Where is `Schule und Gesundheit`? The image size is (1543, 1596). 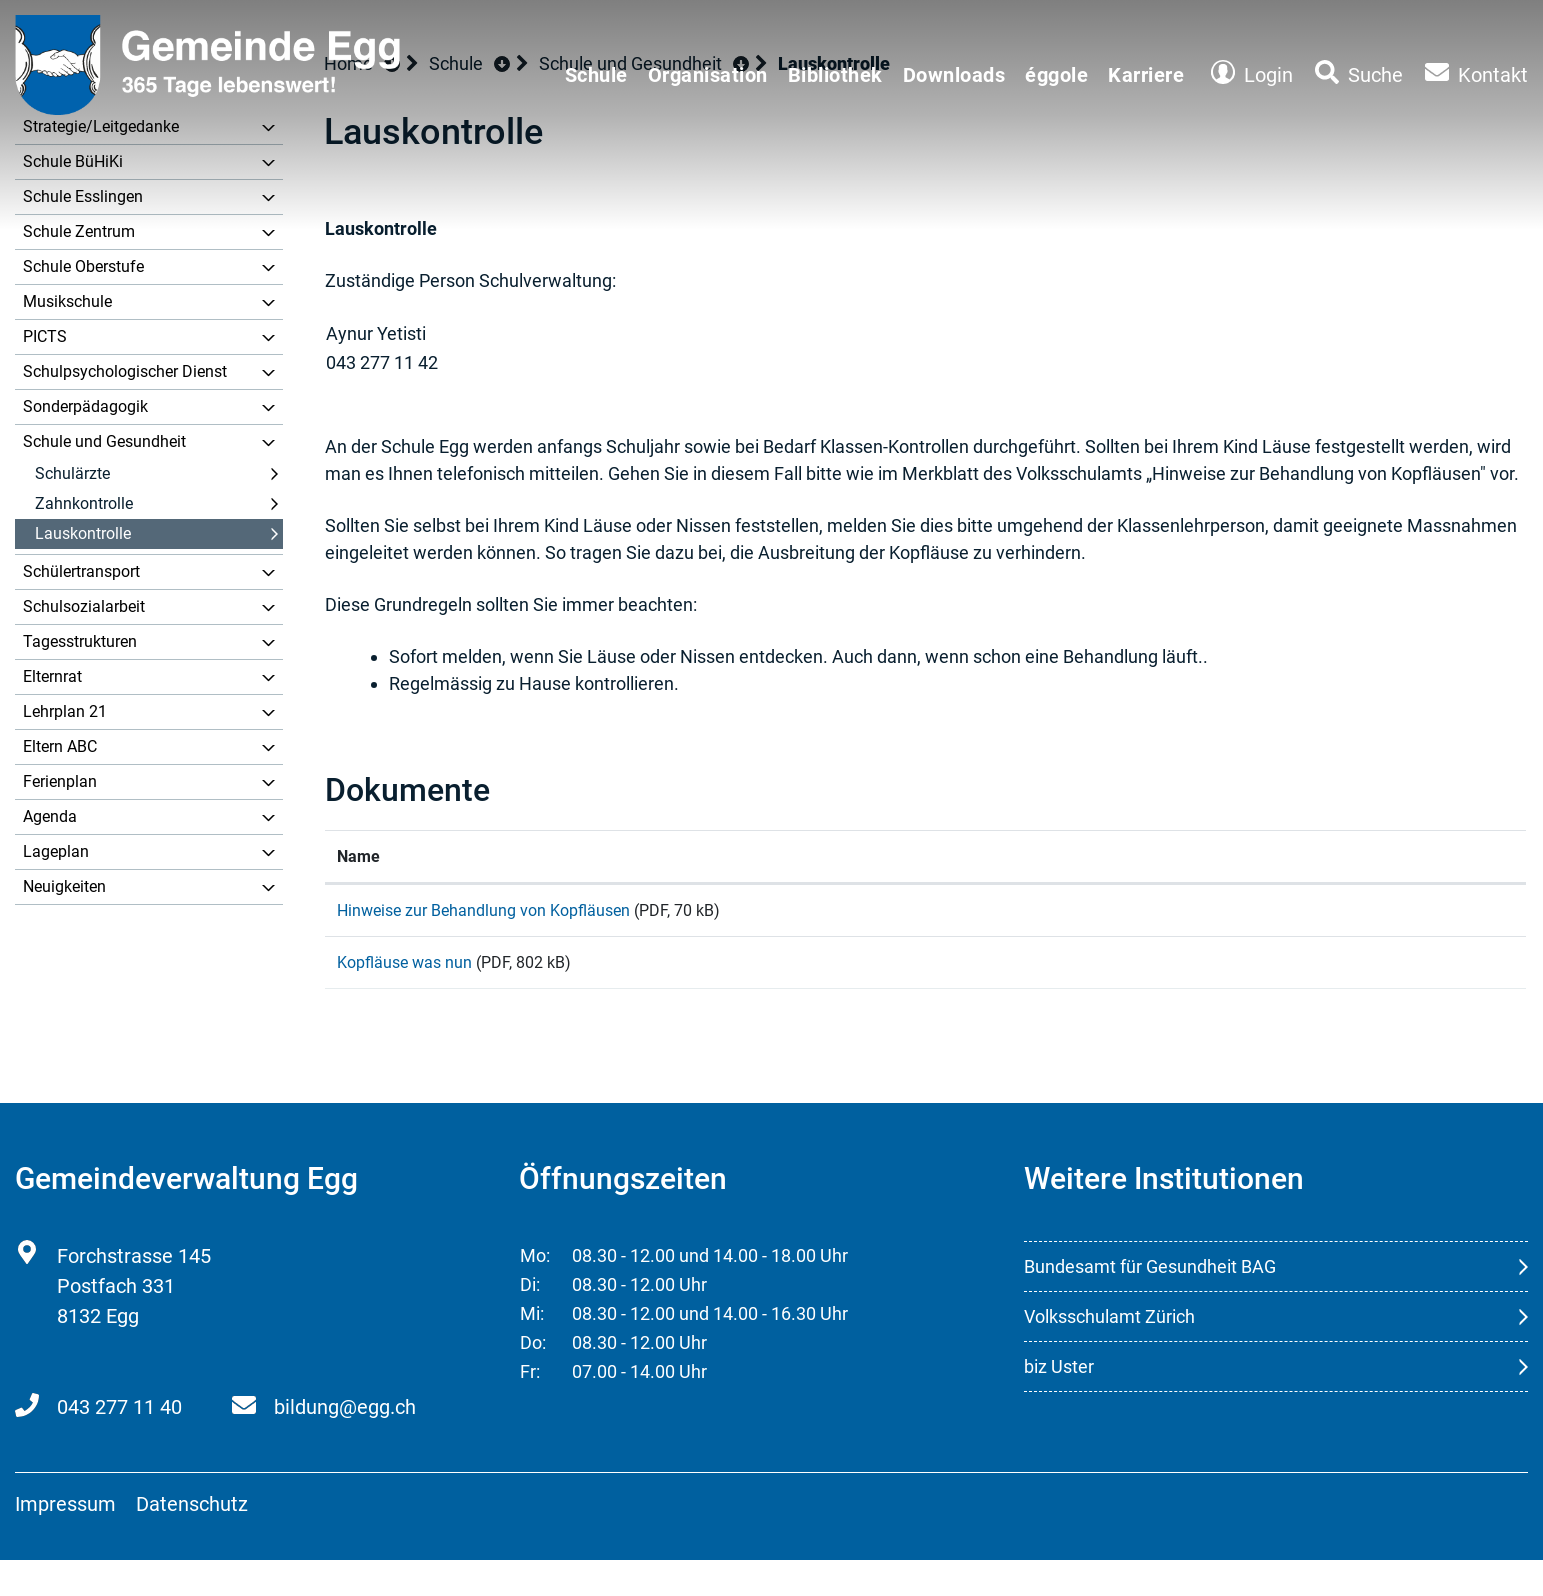
Schule und Gesundheit is located at coordinates (104, 441).